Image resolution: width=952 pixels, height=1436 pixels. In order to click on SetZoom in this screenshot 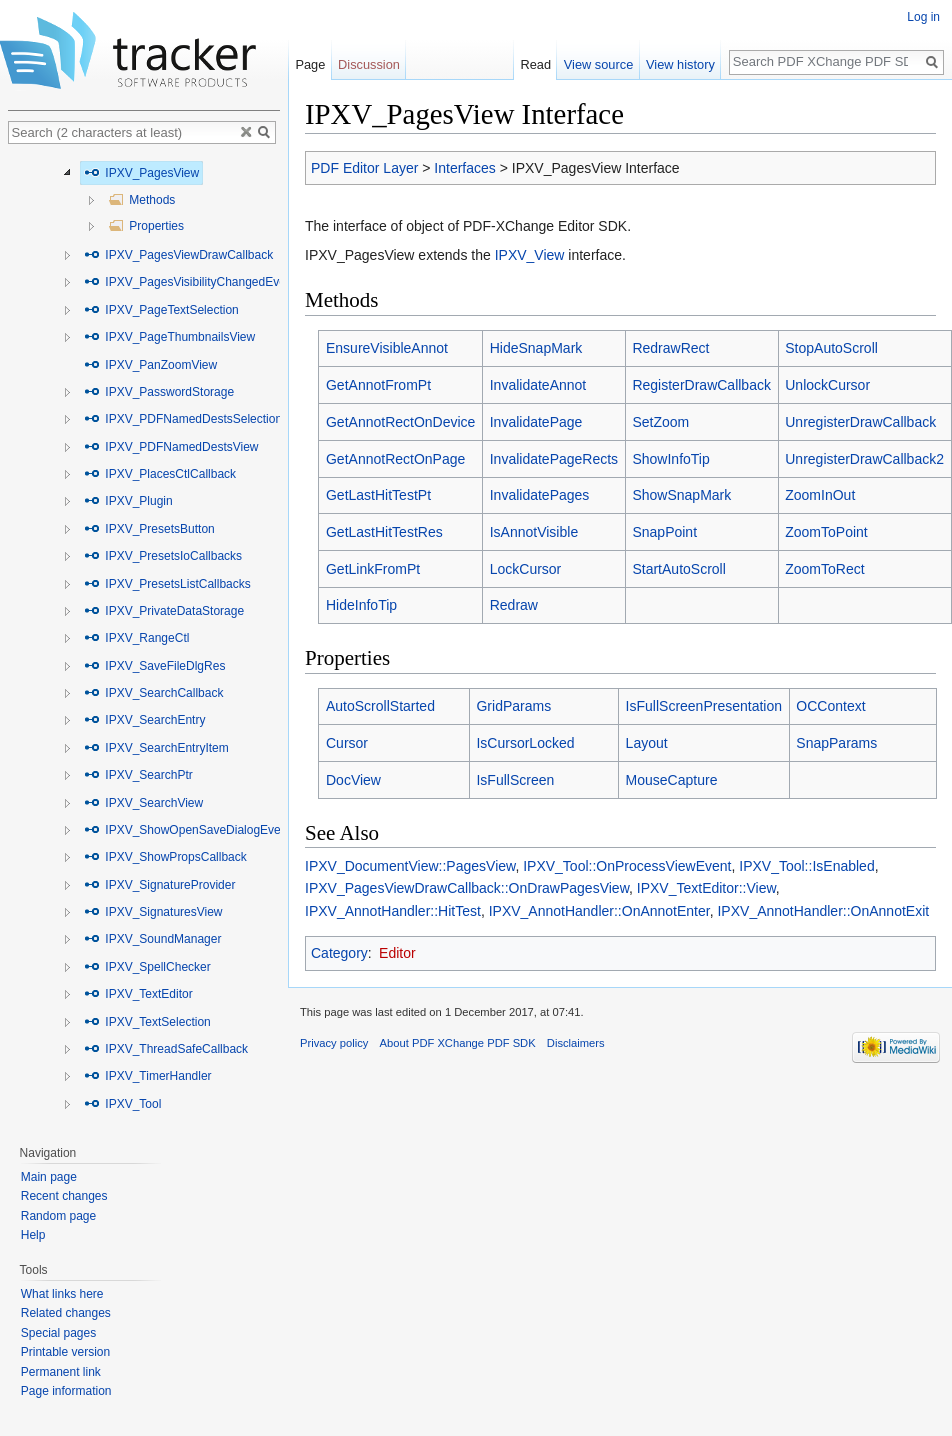, I will do `click(660, 422)`.